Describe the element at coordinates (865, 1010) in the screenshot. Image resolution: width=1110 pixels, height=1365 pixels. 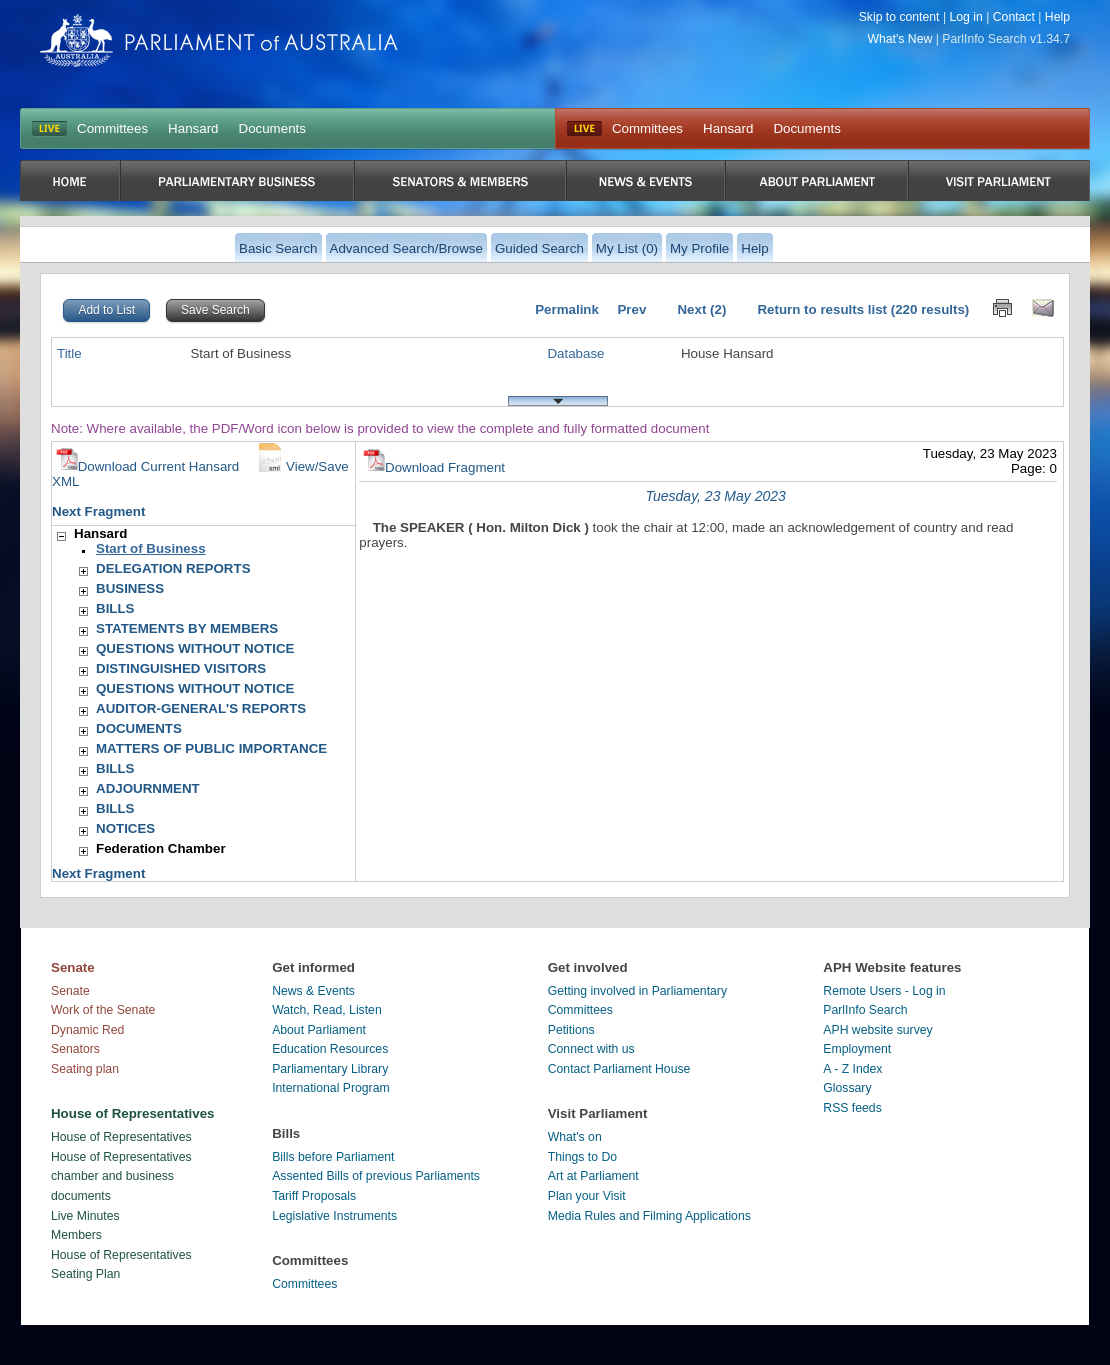
I see `ParlInfo Search` at that location.